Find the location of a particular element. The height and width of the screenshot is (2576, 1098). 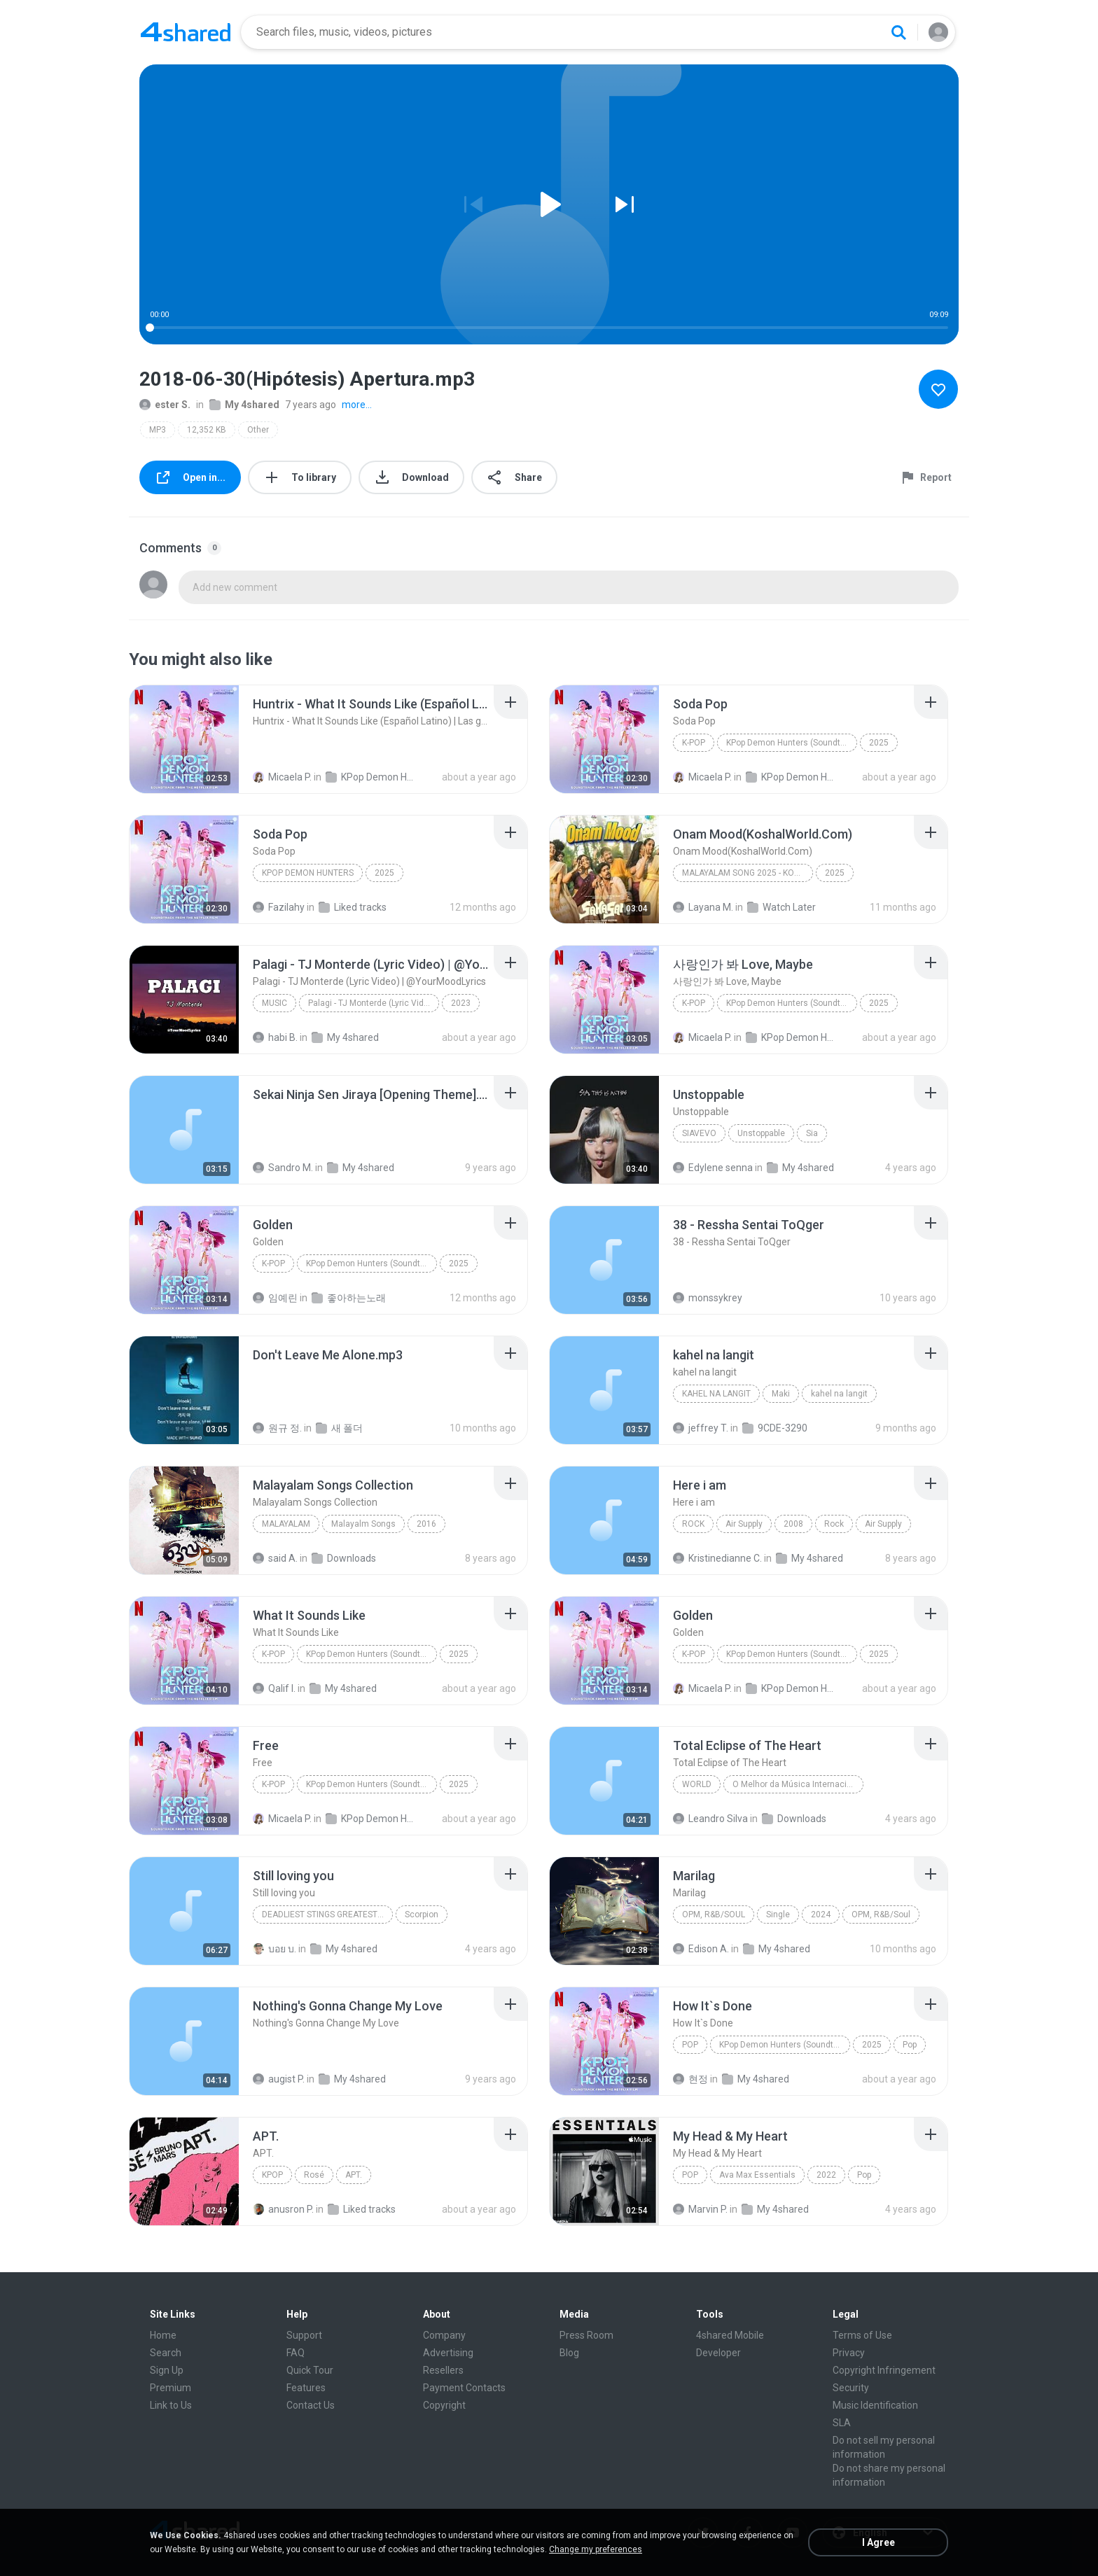

Rock is located at coordinates (693, 1524).